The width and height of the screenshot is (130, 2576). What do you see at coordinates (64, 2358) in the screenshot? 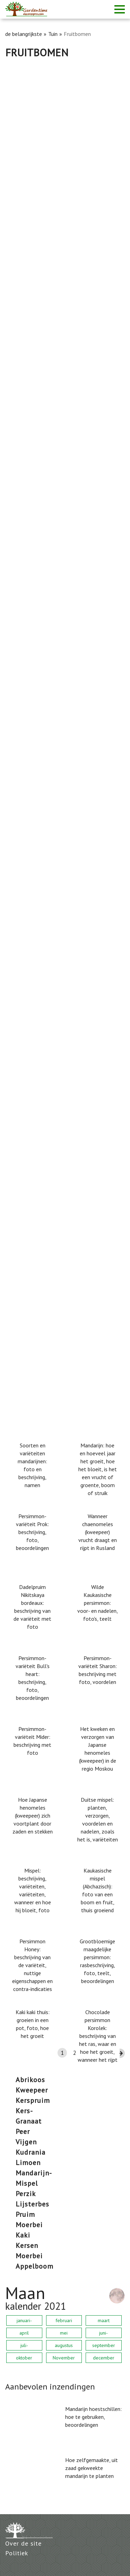
I see `November` at bounding box center [64, 2358].